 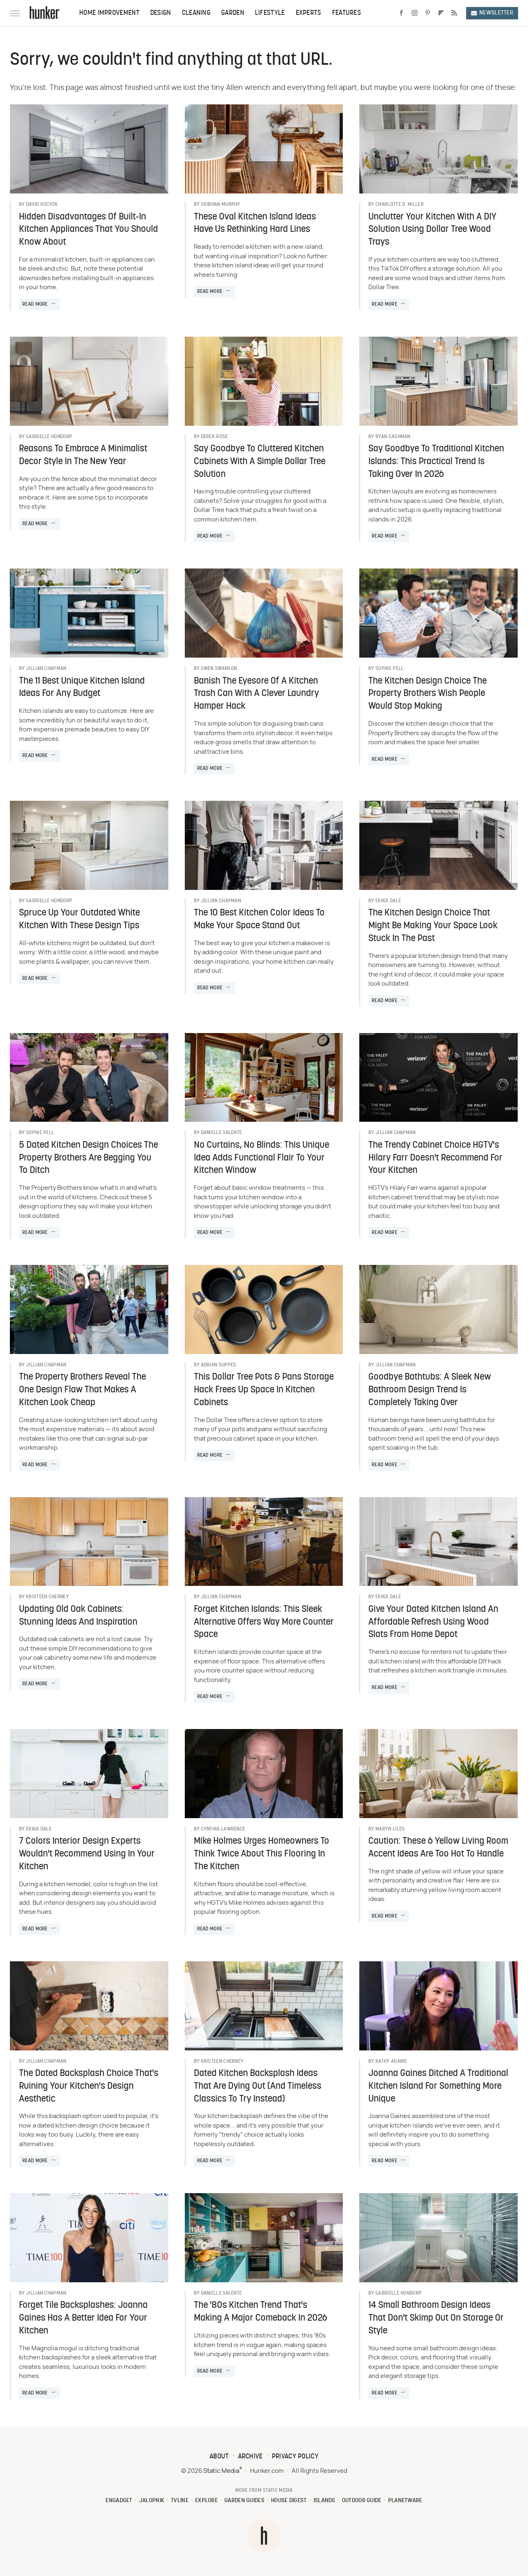 I want to click on The 11 Best Unique Kitchen Island Ideas For Any Budget, so click(x=82, y=688).